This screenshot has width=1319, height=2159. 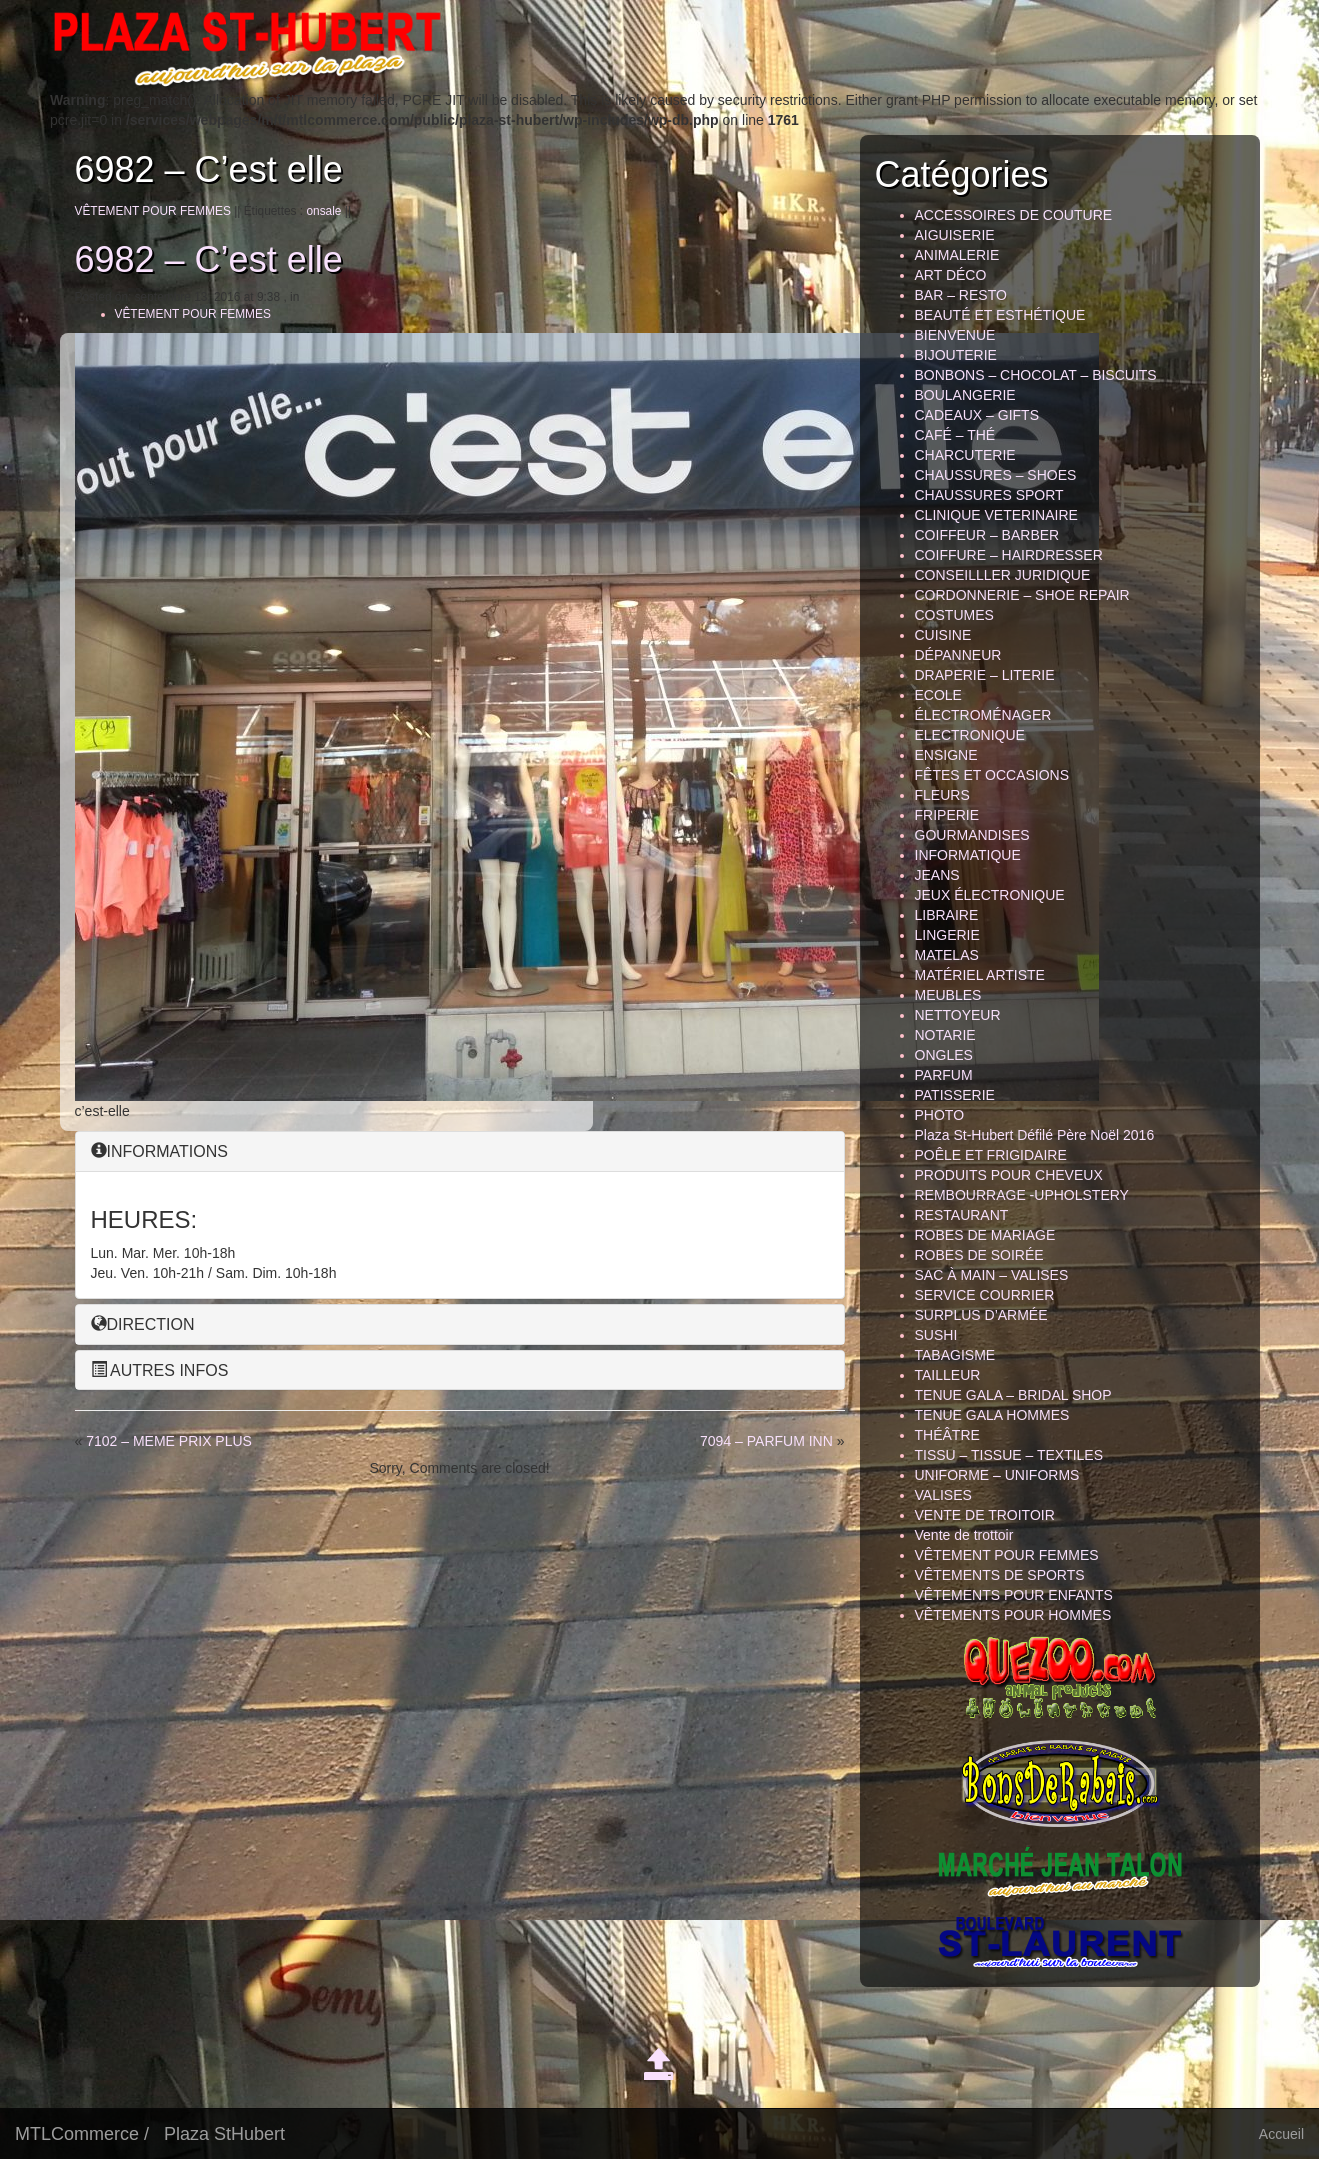 I want to click on ACCESSOIRES DE COUTURE, so click(x=1014, y=215).